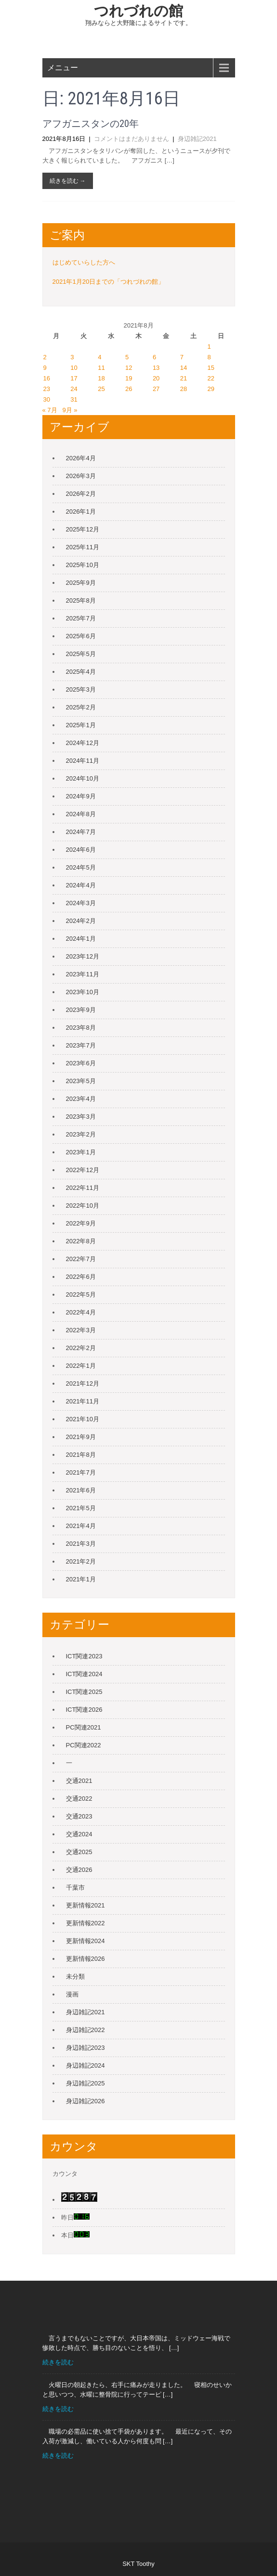 The height and width of the screenshot is (2576, 277). Describe the element at coordinates (81, 849) in the screenshot. I see `2024年6月` at that location.